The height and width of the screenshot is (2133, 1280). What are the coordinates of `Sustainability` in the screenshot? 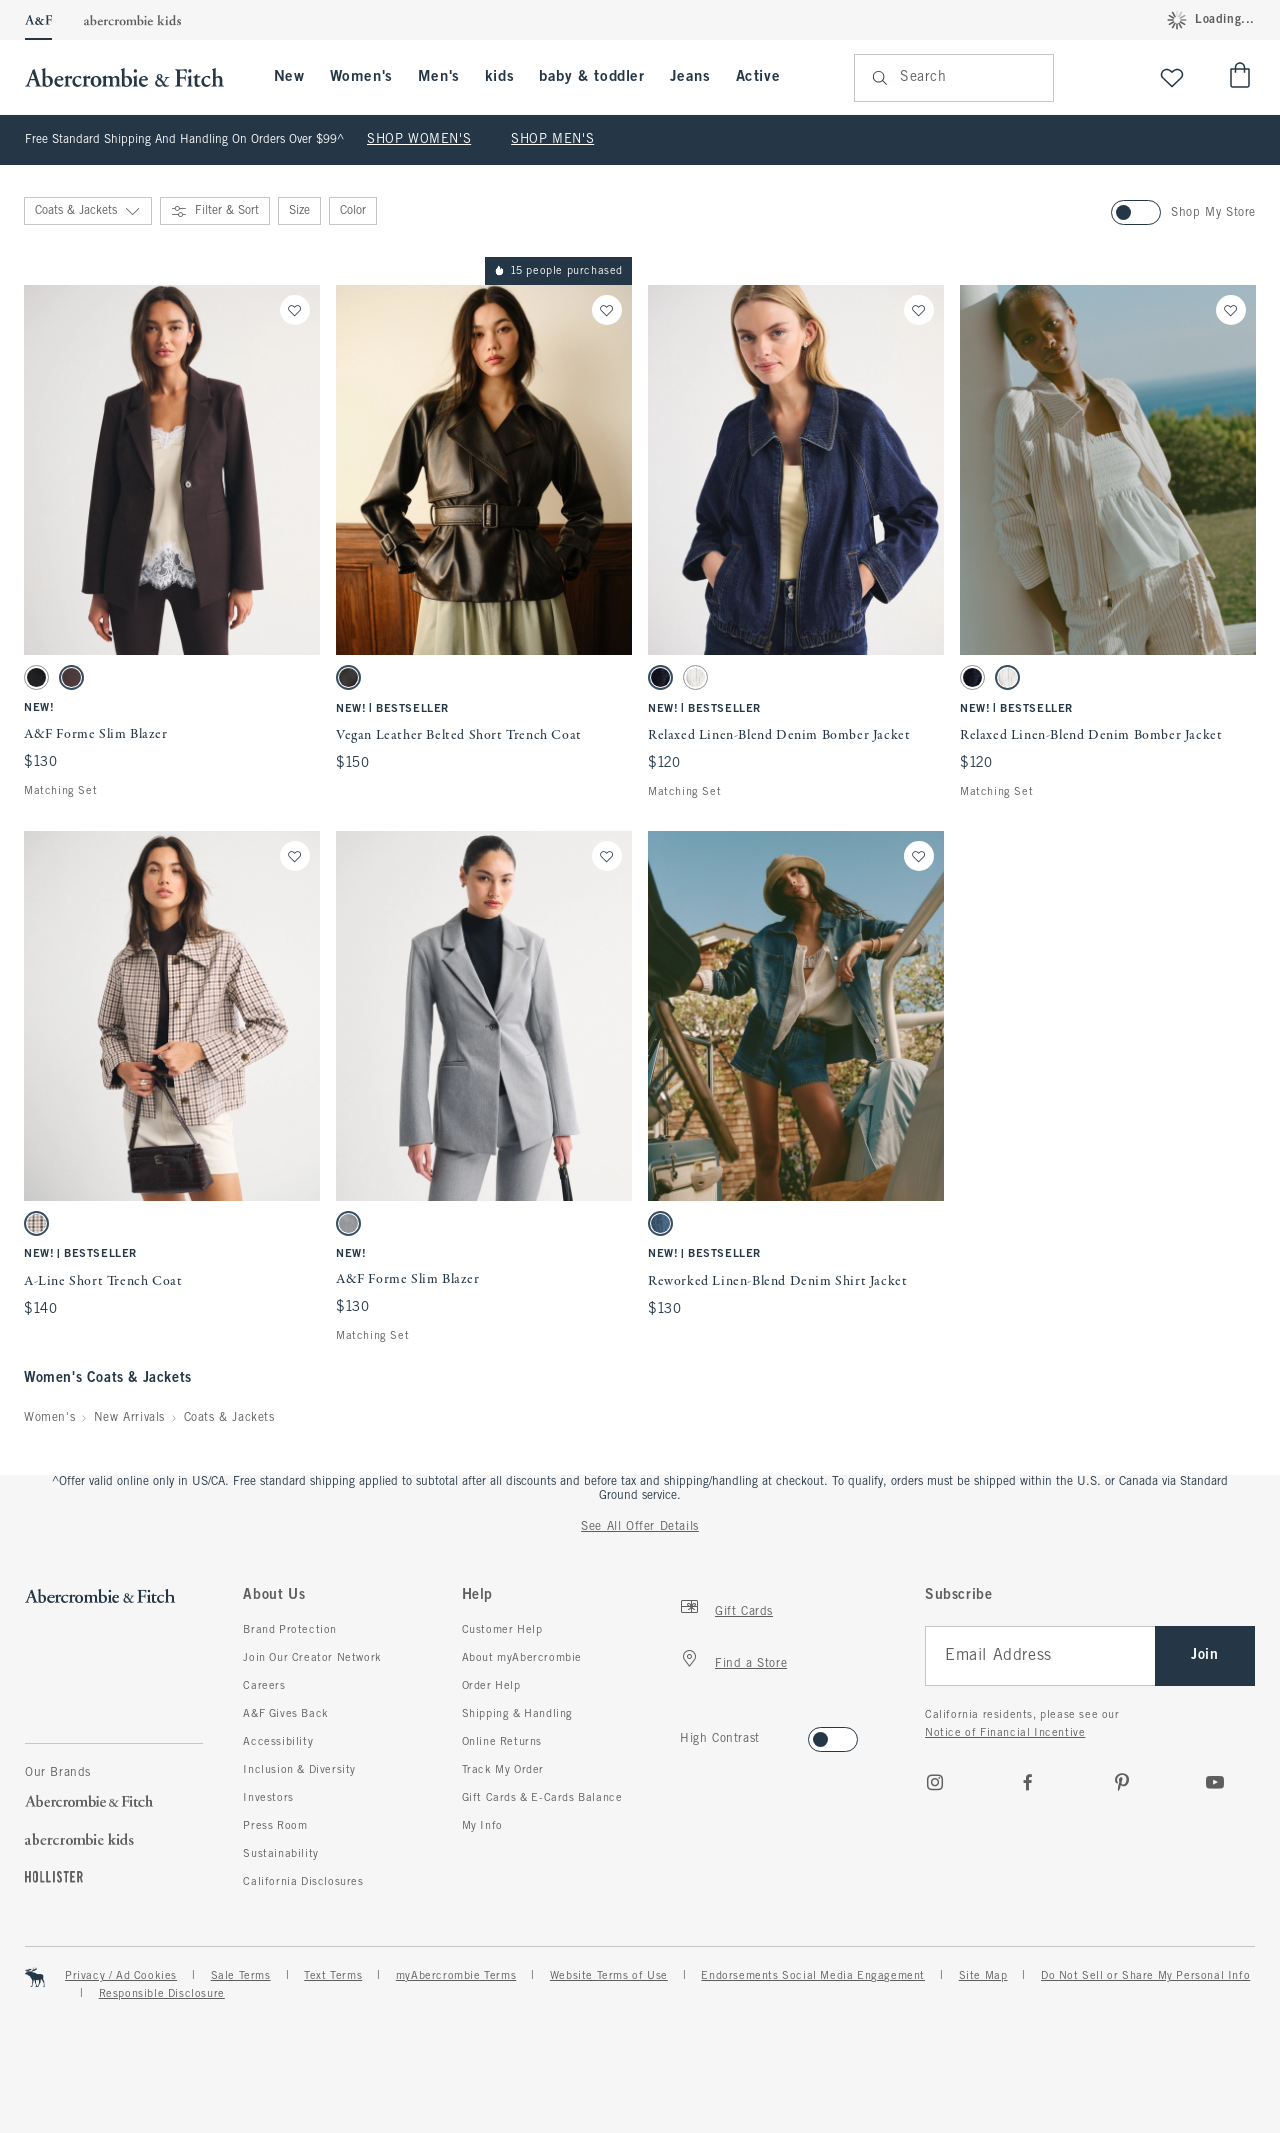 It's located at (280, 1854).